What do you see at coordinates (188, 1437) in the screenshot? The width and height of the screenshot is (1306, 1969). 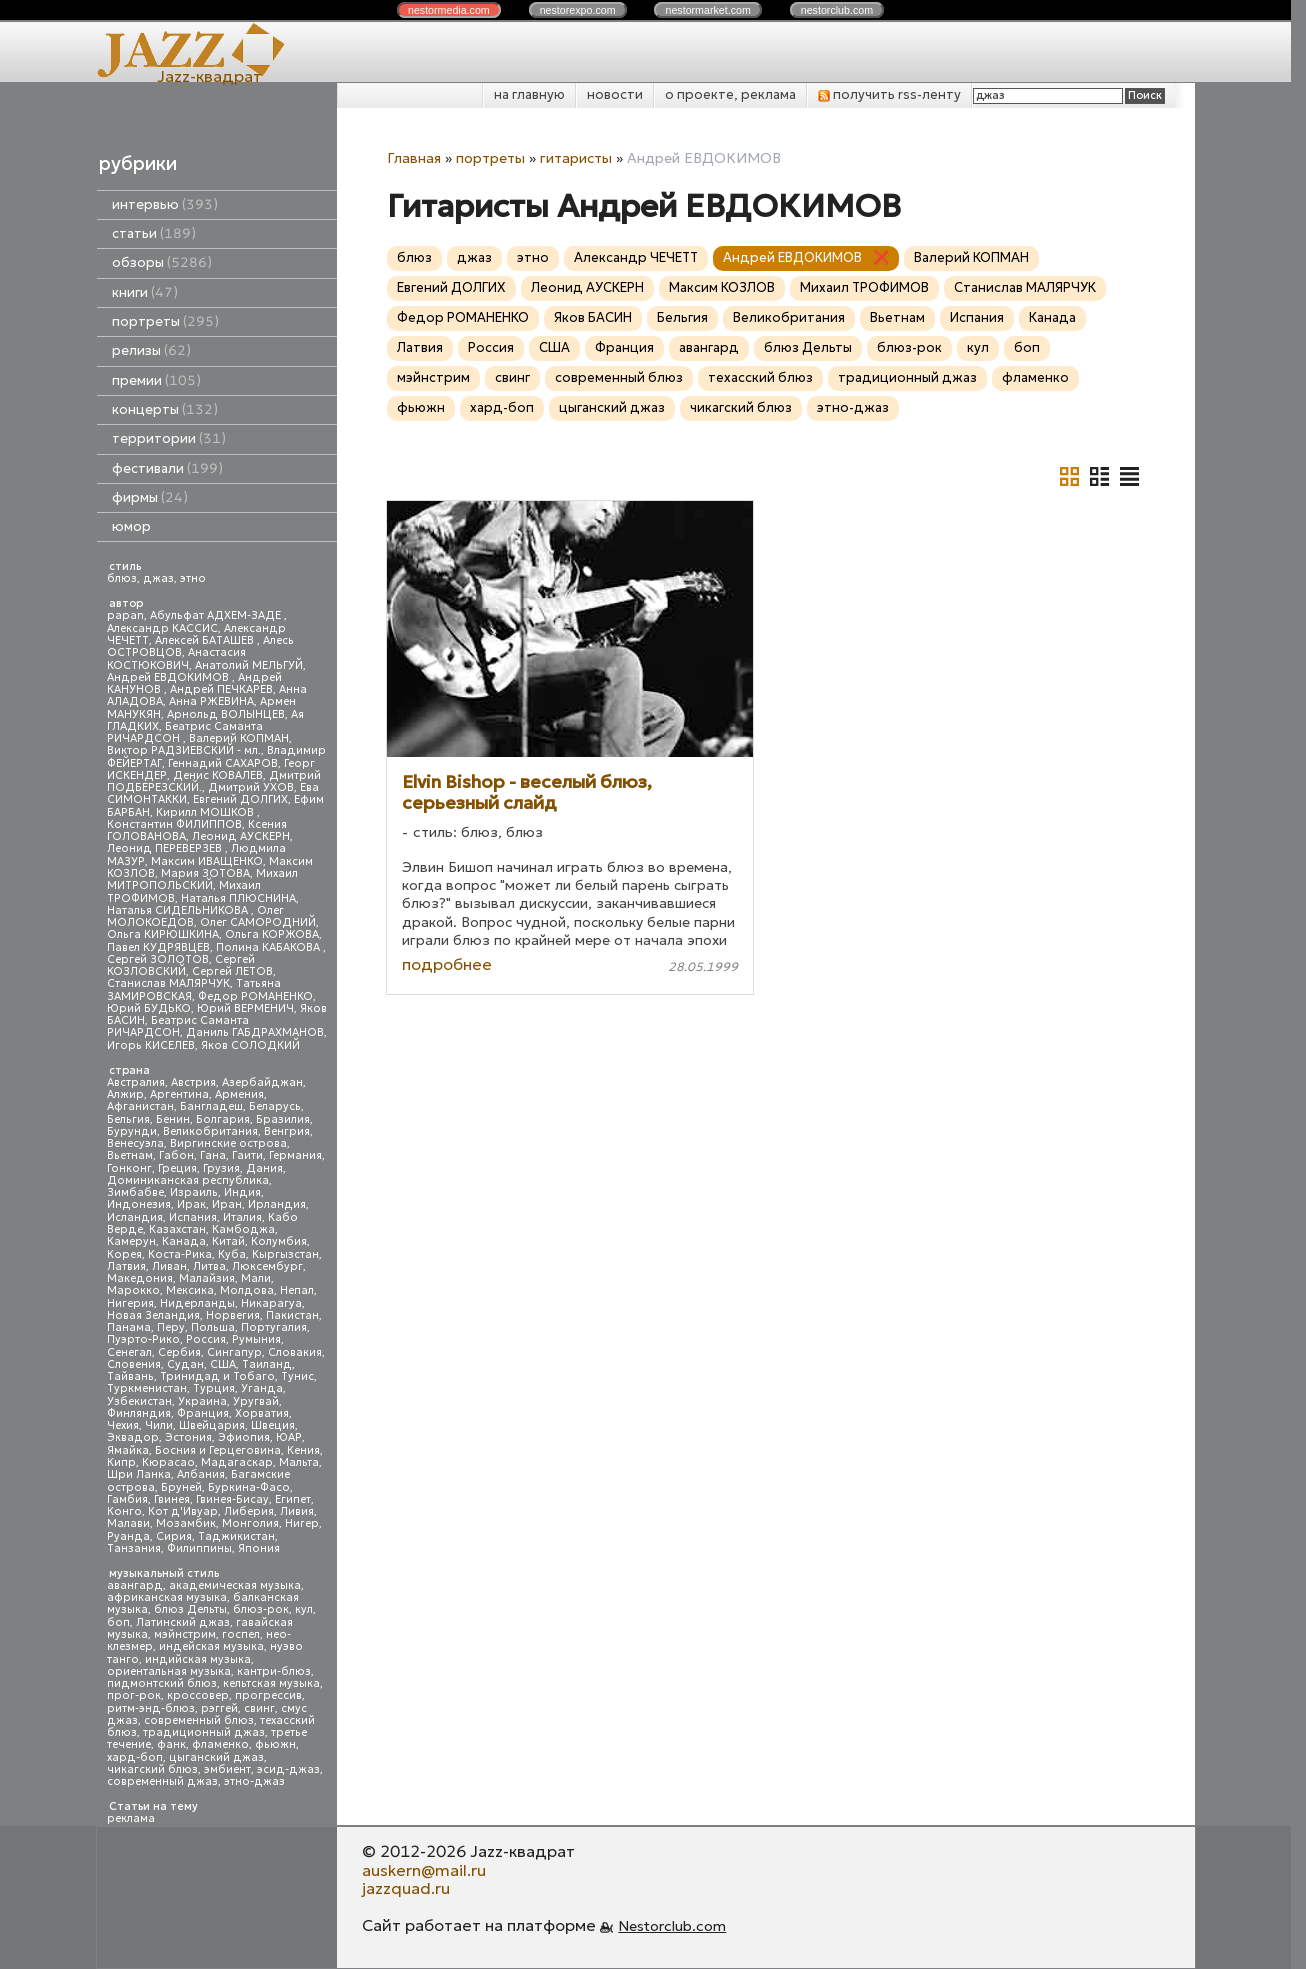 I see `Эстония` at bounding box center [188, 1437].